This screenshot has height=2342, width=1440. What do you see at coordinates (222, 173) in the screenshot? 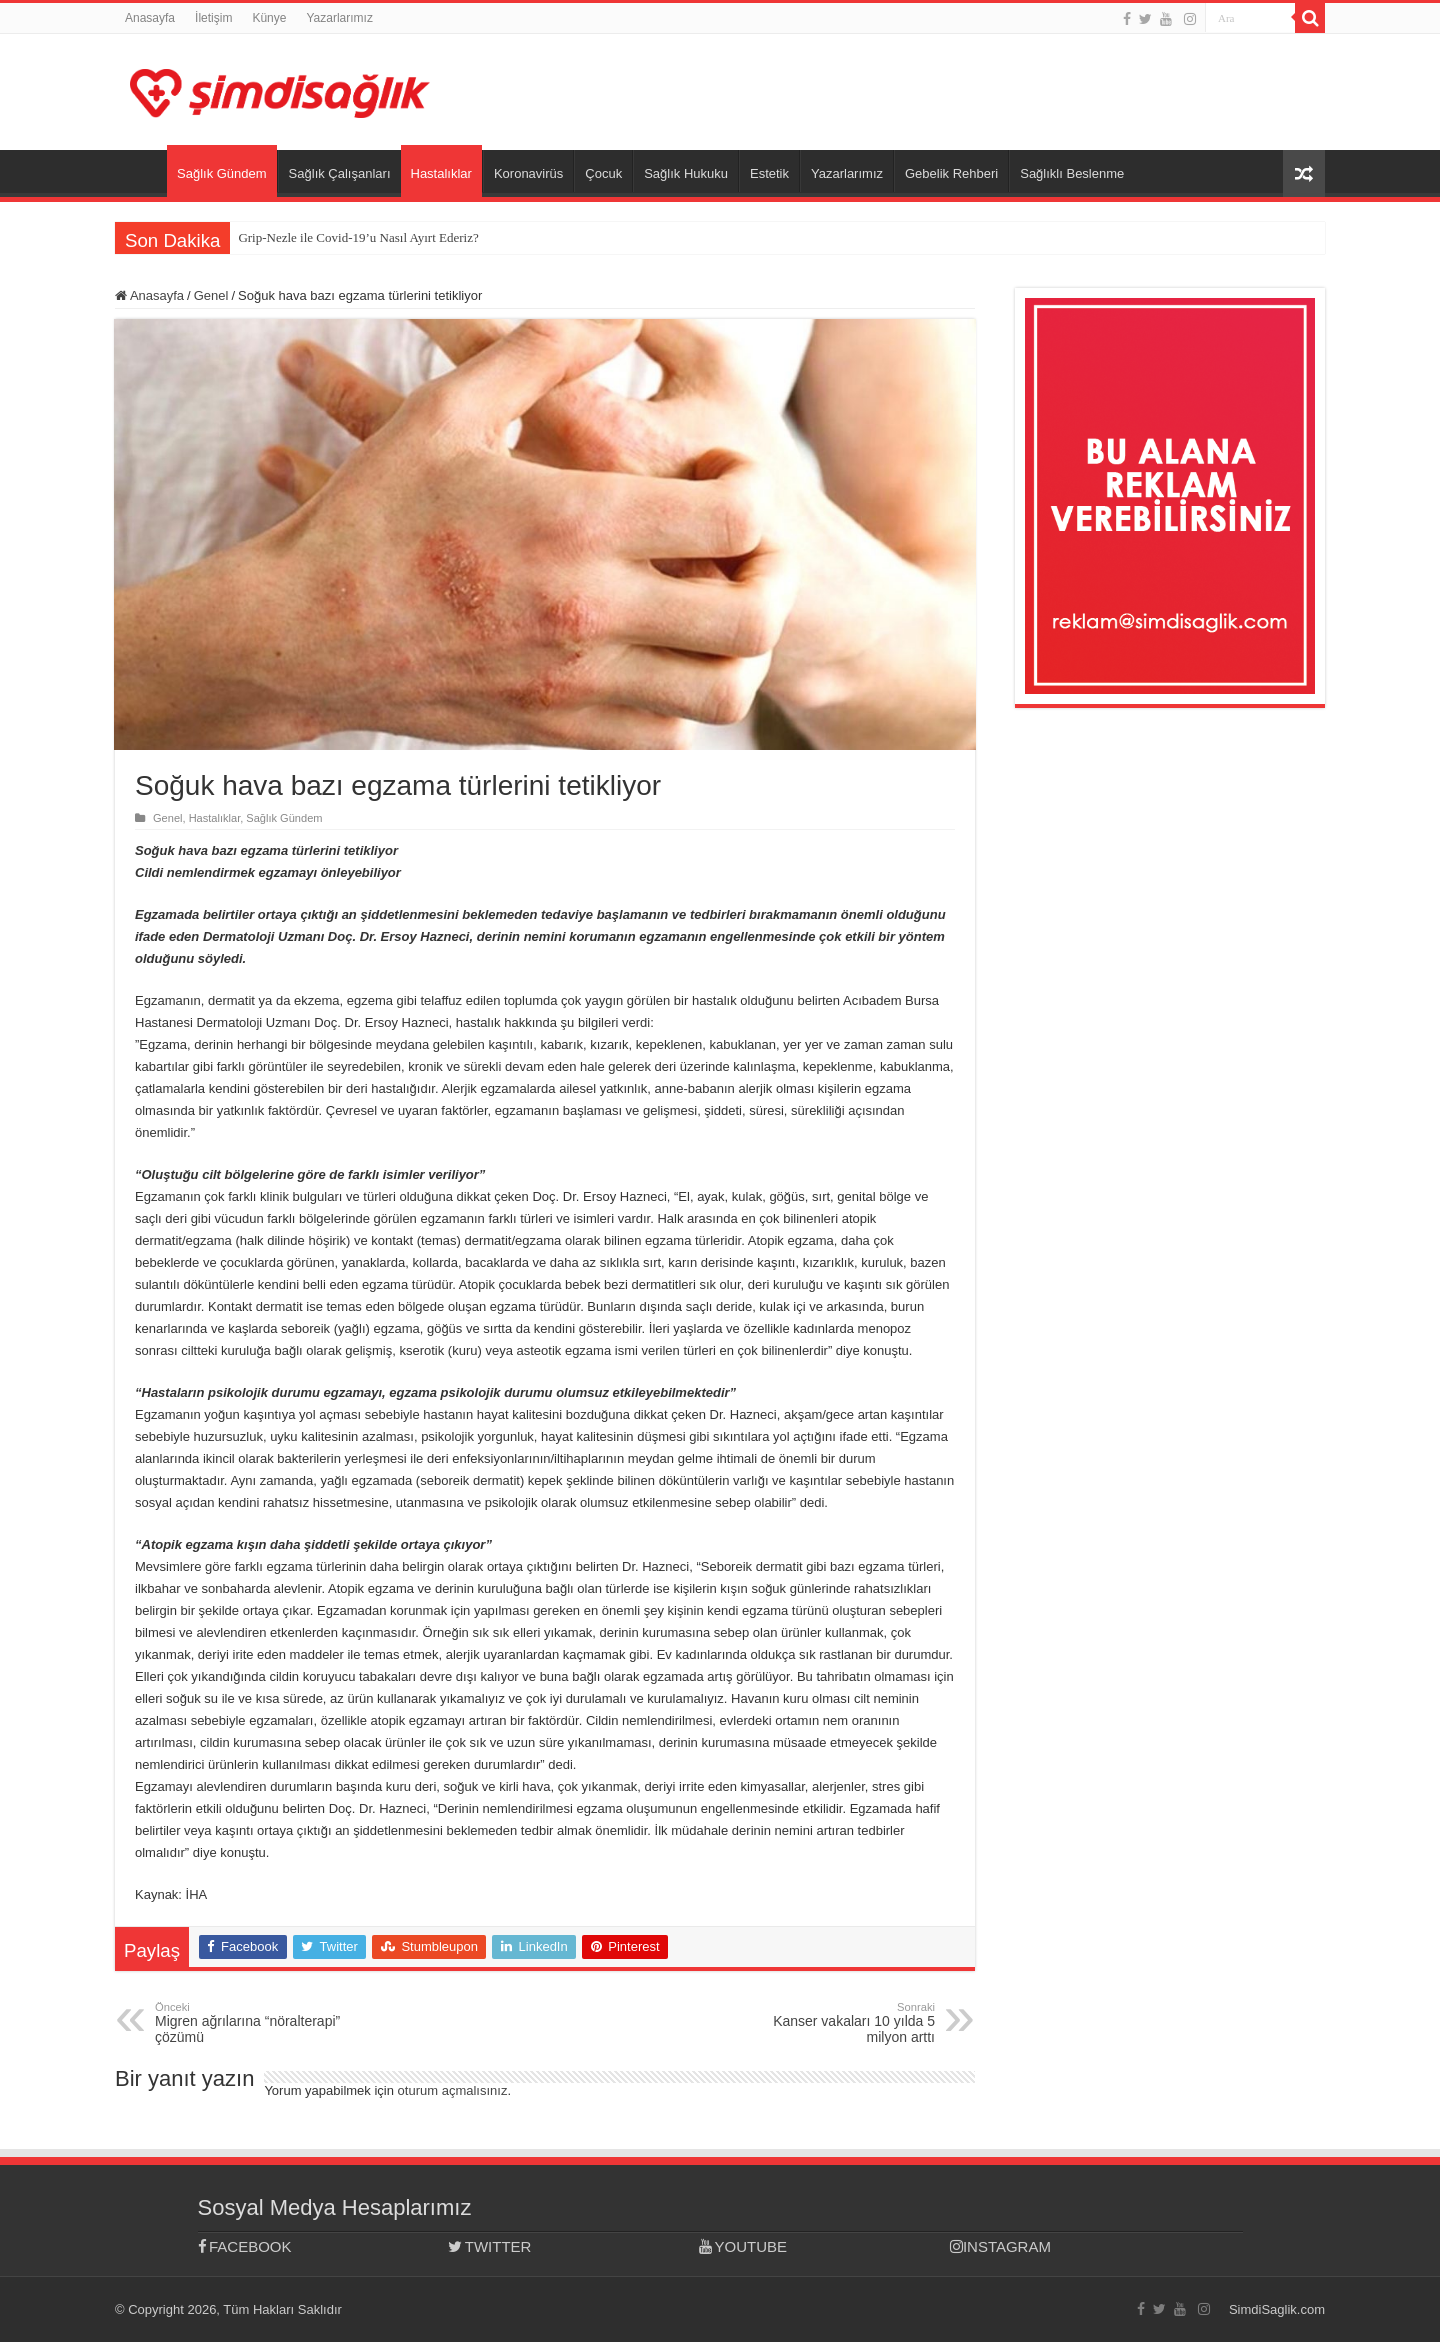
I see `Sağlık Gündem` at bounding box center [222, 173].